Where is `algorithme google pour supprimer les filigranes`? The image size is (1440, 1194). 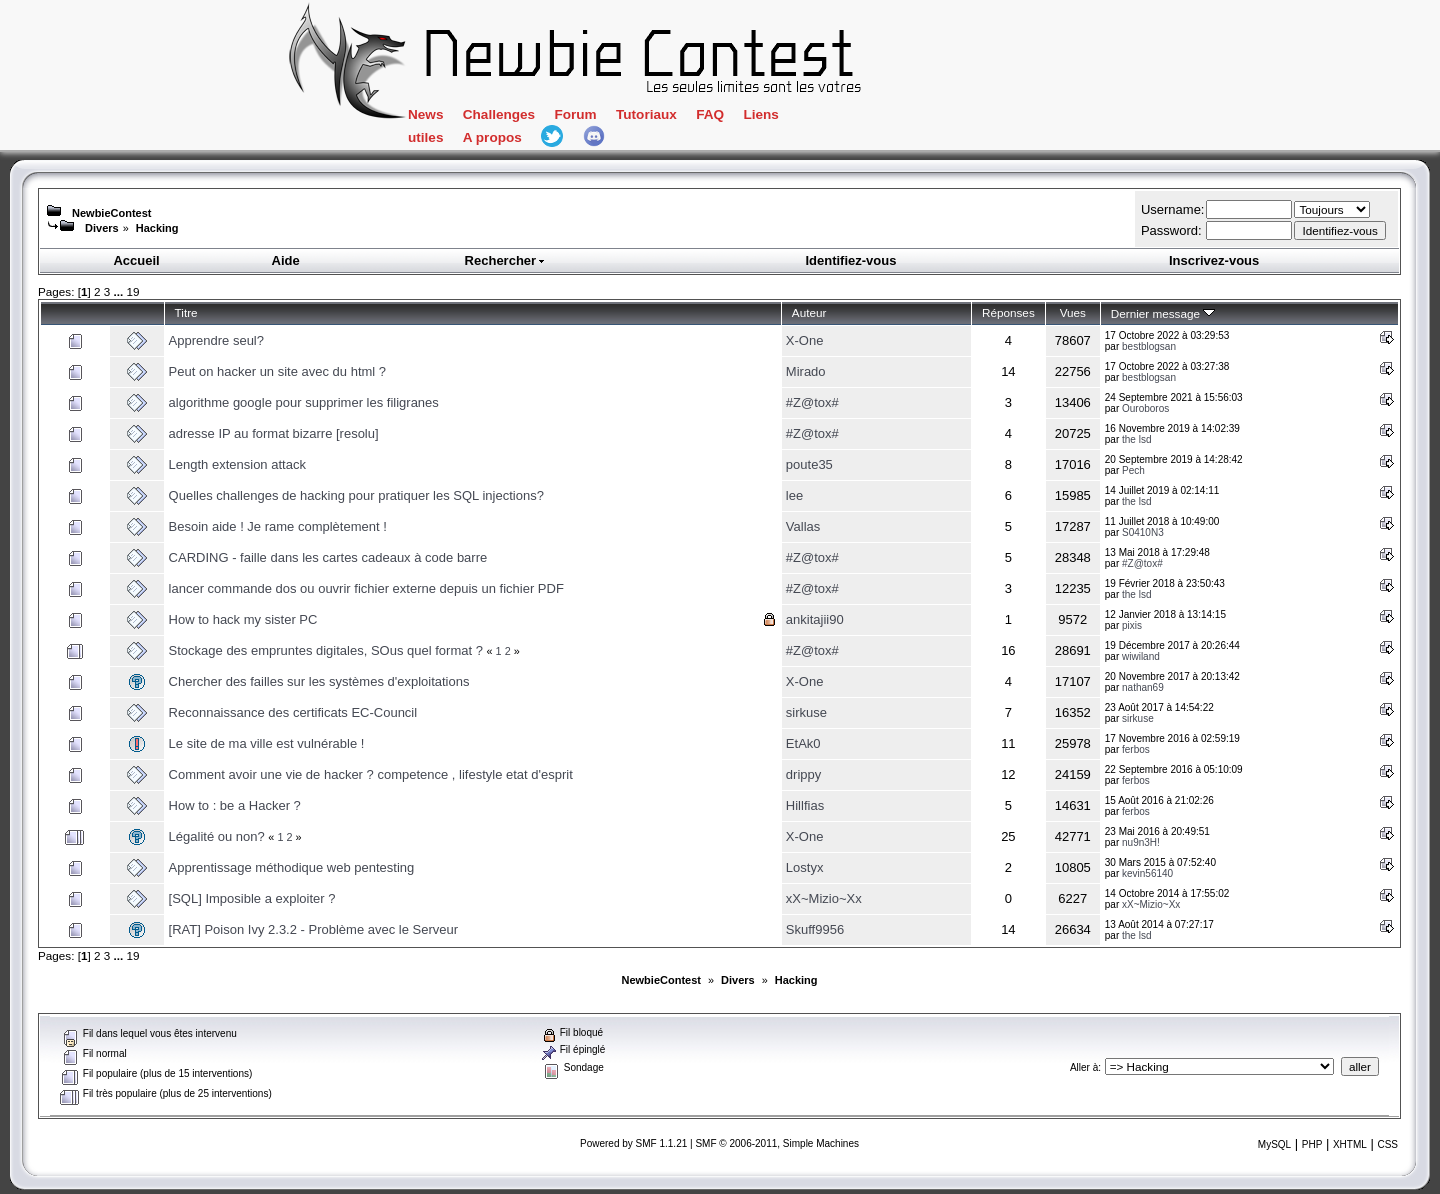 algorithme google pour supprimer les filigranes is located at coordinates (304, 402).